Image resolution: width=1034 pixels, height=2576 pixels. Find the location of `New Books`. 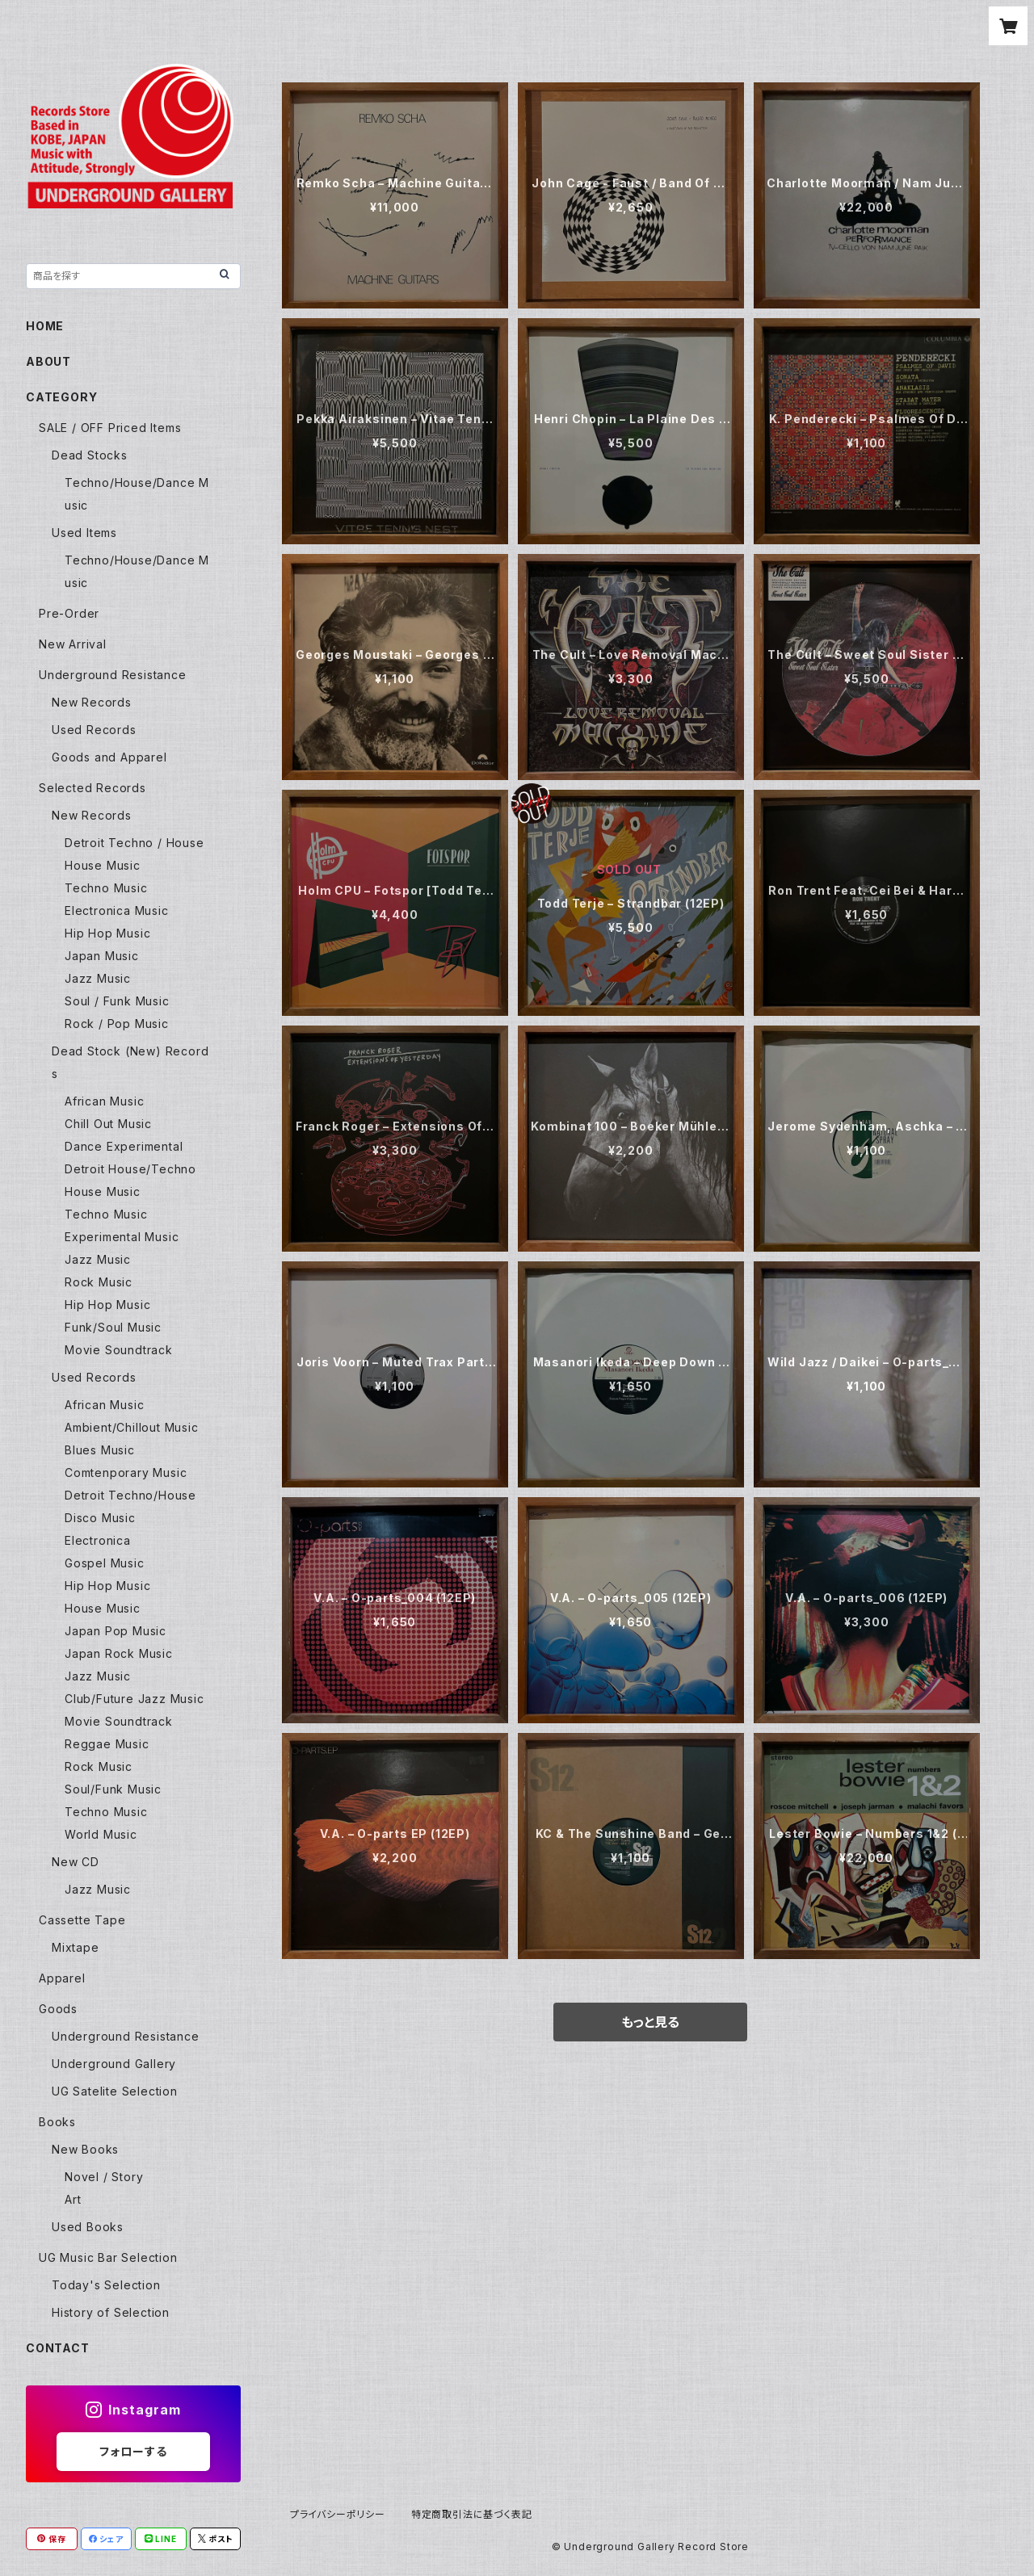

New Books is located at coordinates (85, 2149).